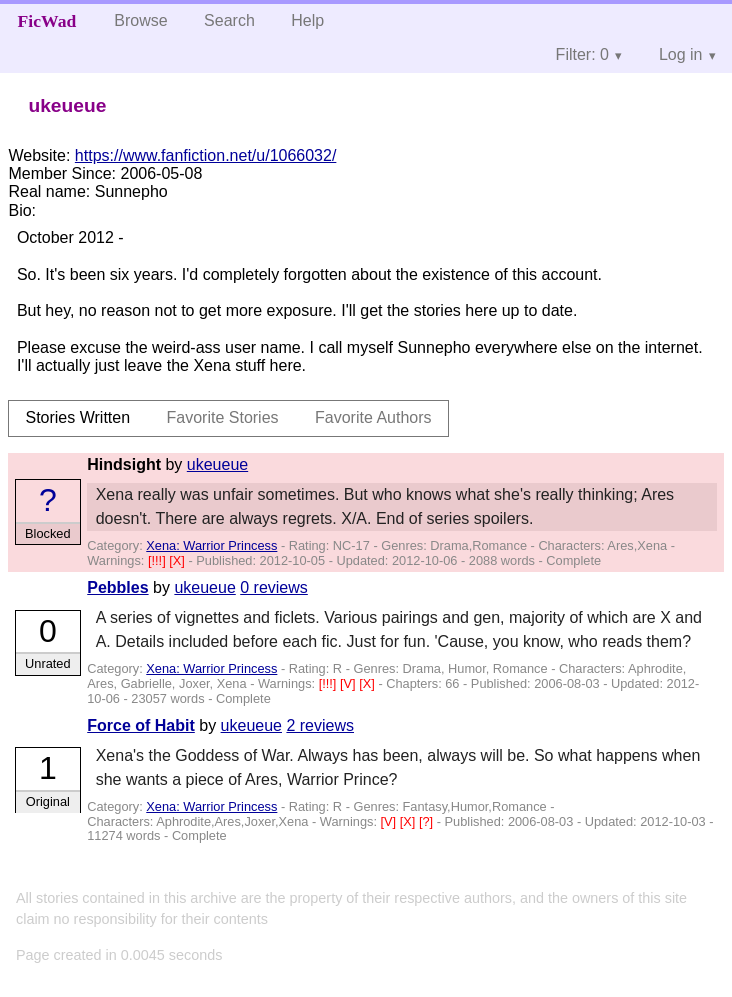 The image size is (732, 997). What do you see at coordinates (349, 683) in the screenshot?
I see `[V]` at bounding box center [349, 683].